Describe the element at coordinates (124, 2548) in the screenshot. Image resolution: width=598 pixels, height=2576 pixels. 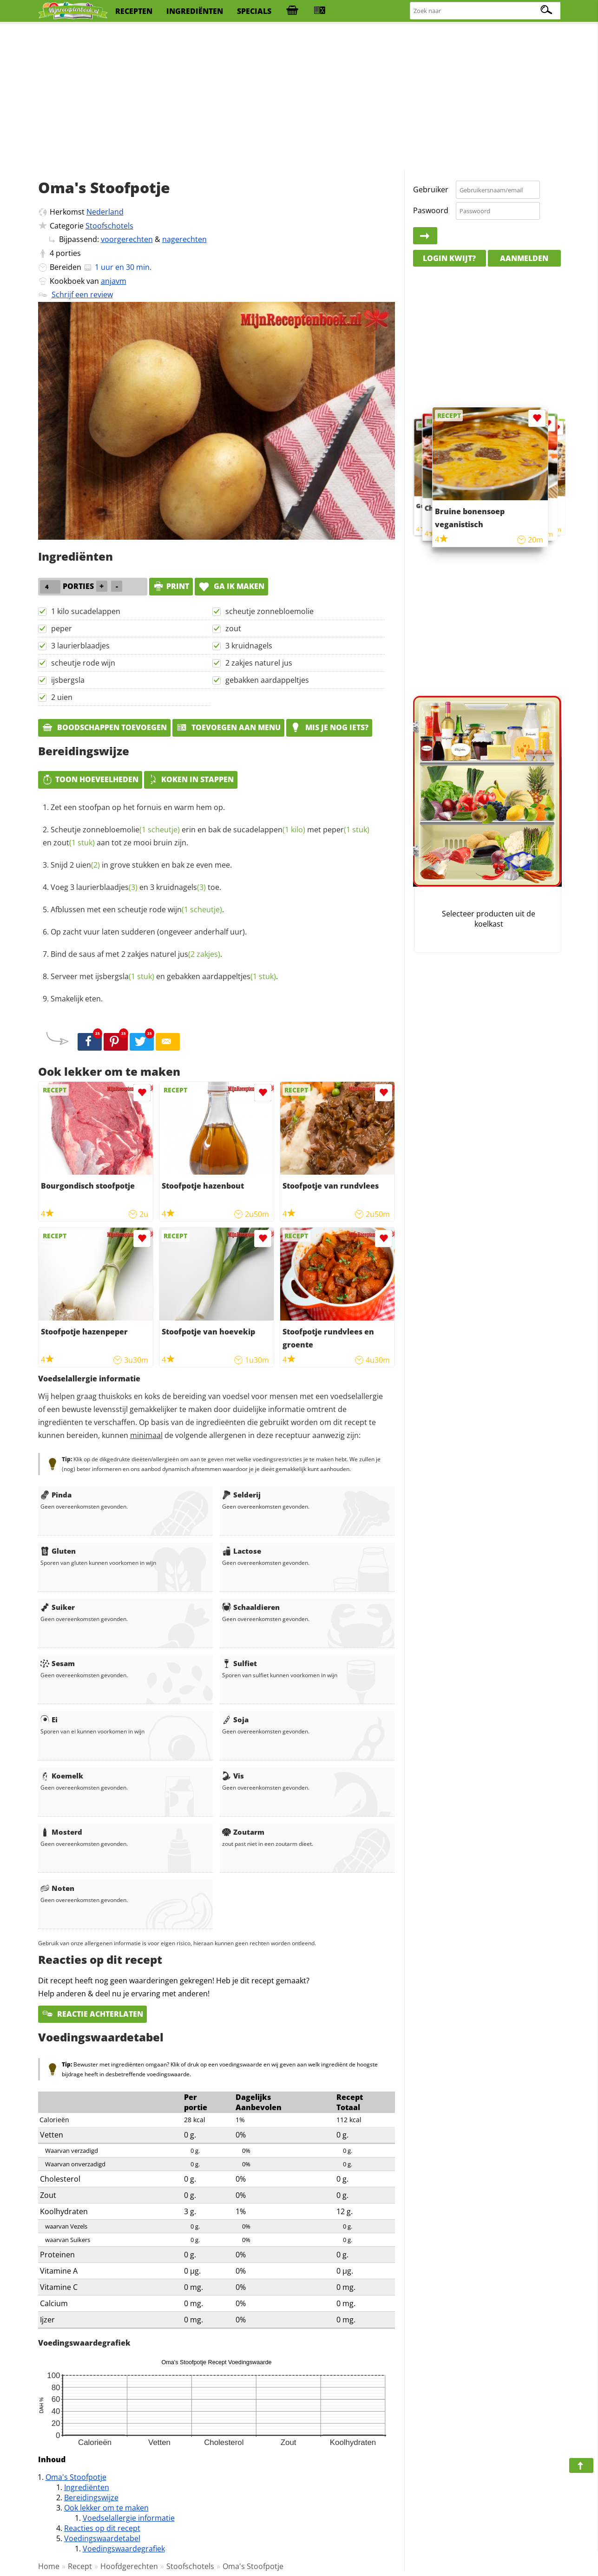
I see `Voedingswaardegrafiek` at that location.